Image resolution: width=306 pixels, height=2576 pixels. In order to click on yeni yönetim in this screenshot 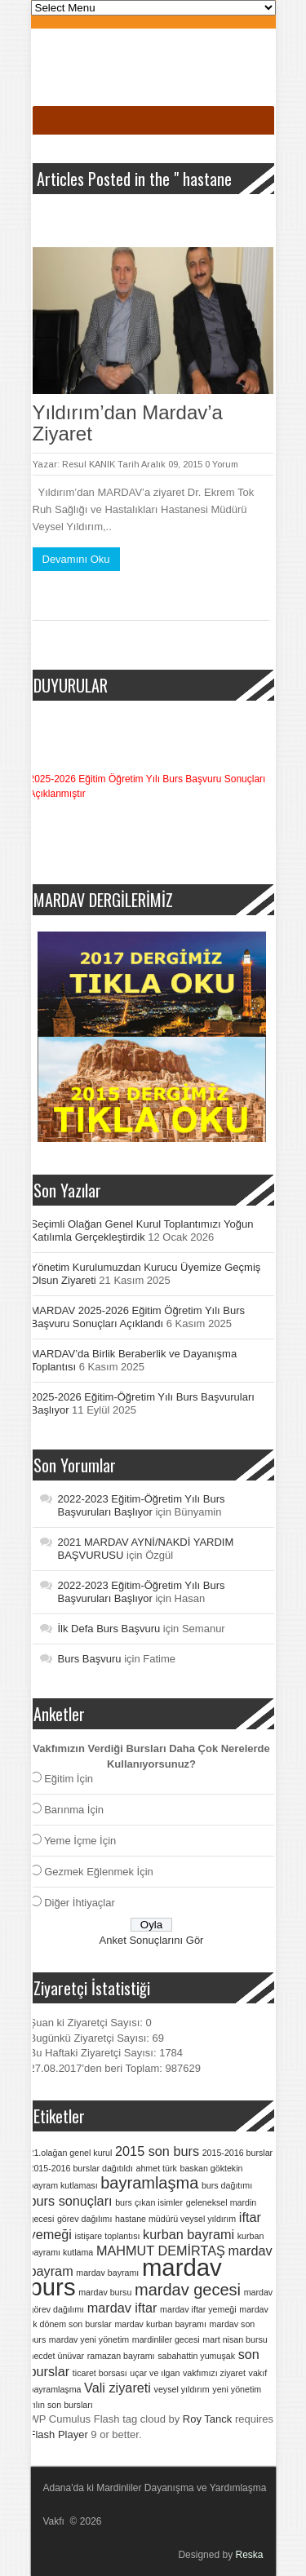, I will do `click(236, 2389)`.